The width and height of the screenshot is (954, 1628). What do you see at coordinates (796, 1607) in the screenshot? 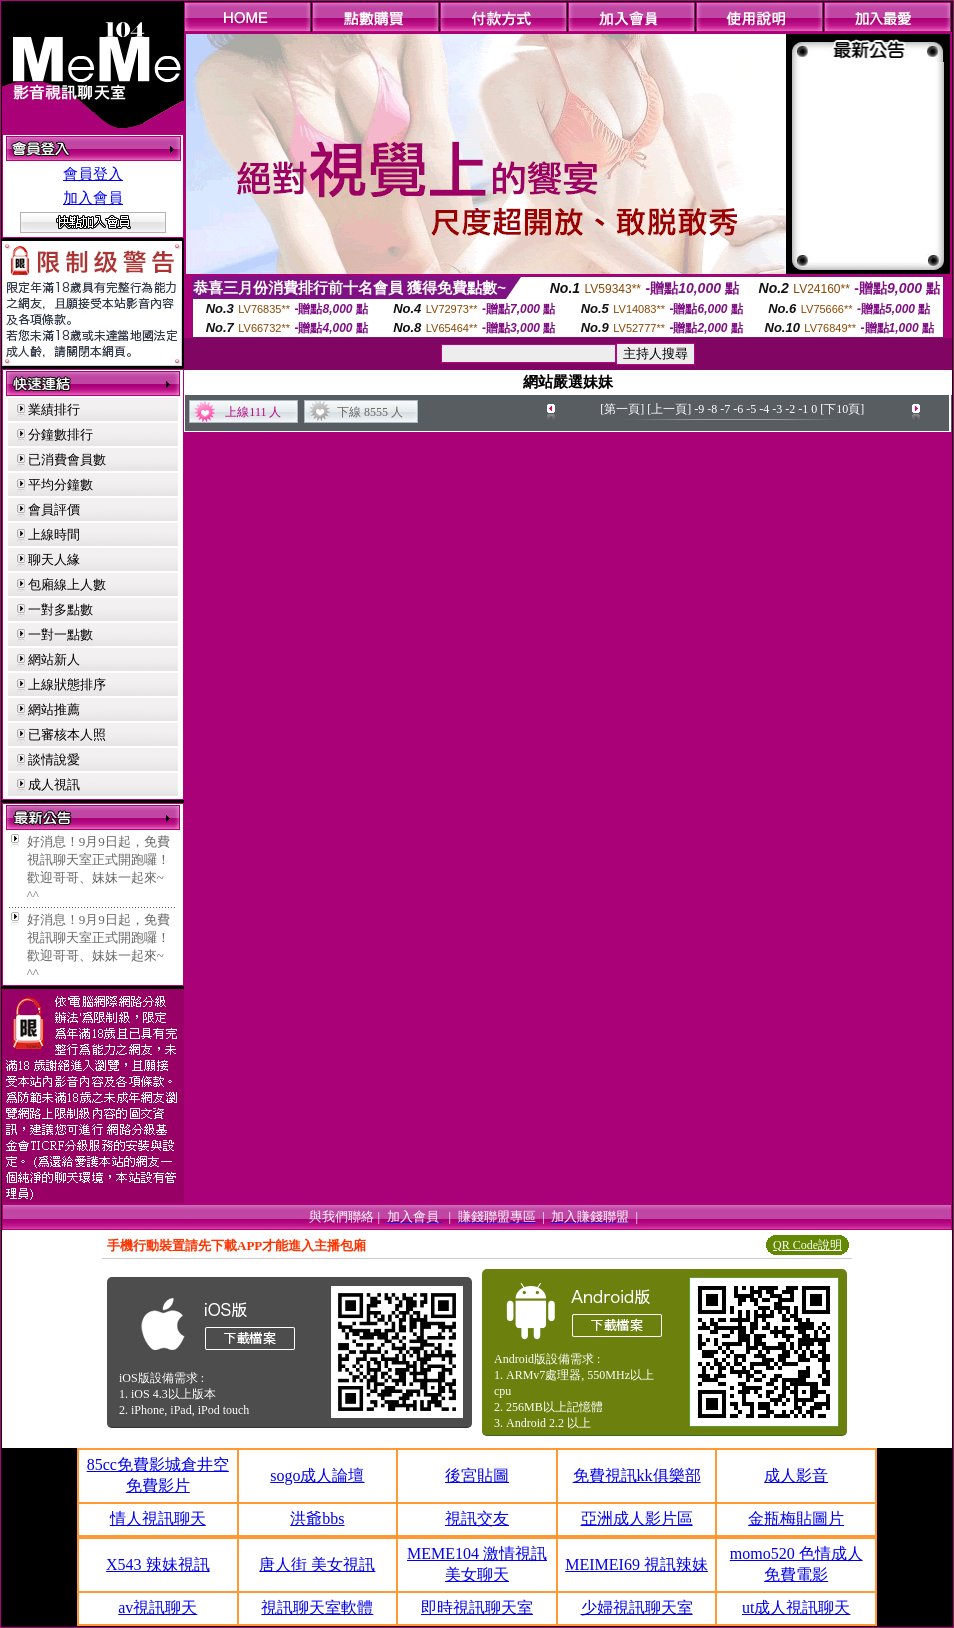
I see `ut成人視訊聊天` at bounding box center [796, 1607].